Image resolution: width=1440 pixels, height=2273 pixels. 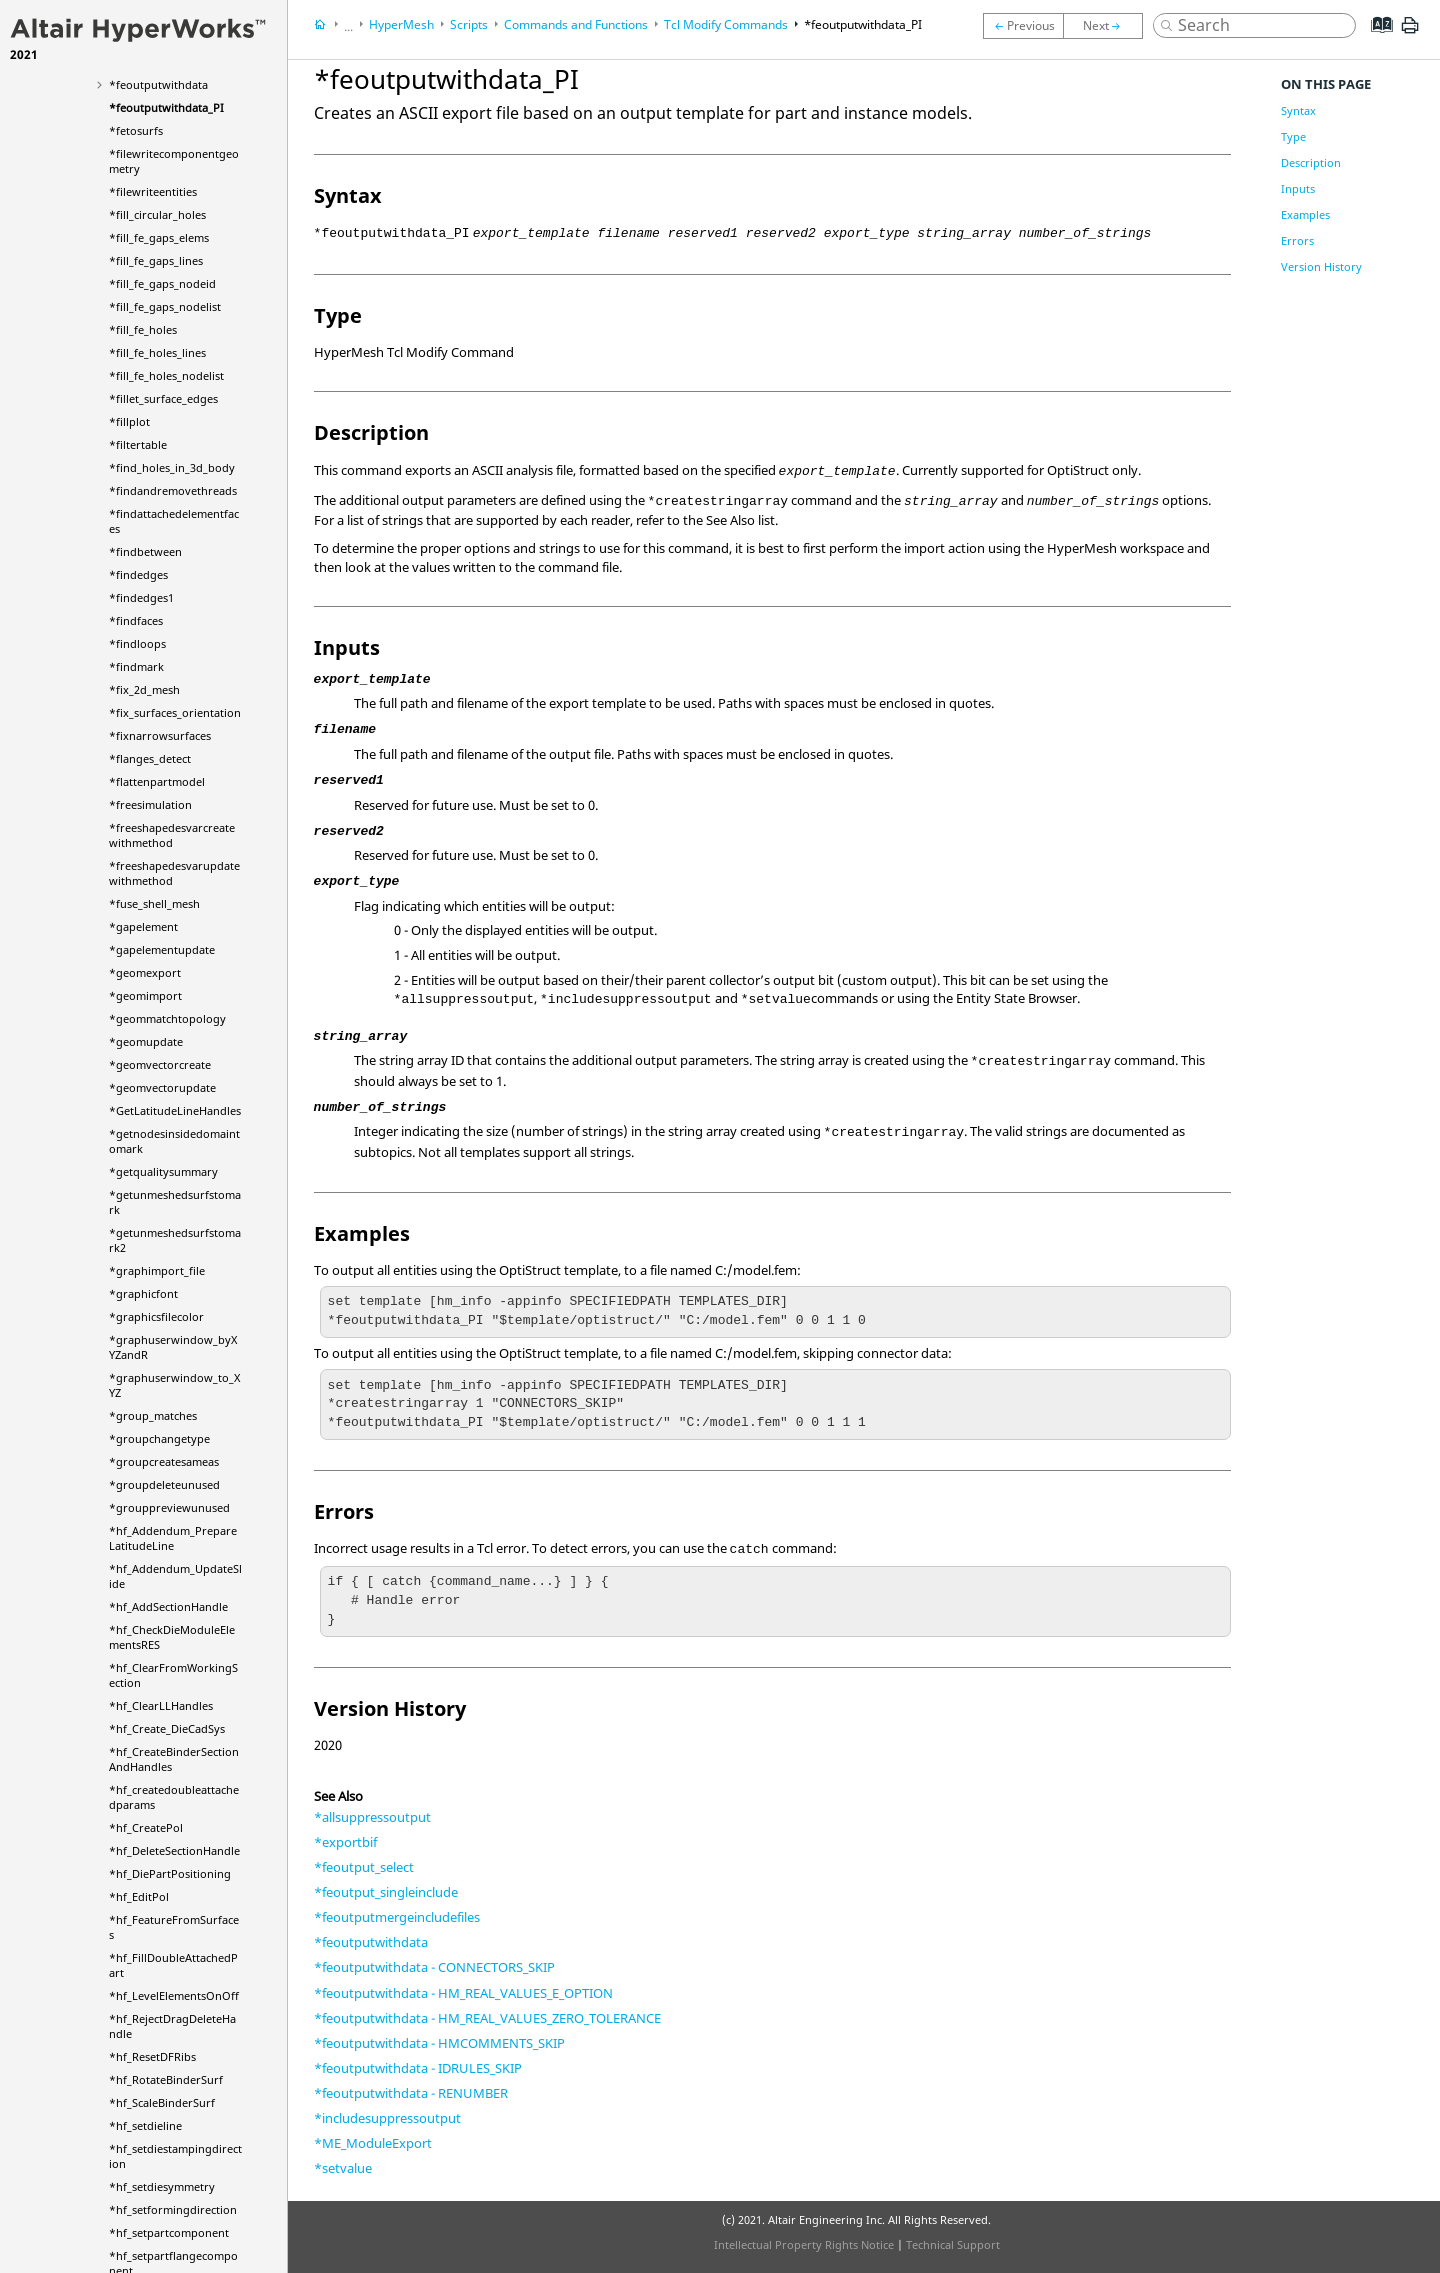 What do you see at coordinates (159, 1438) in the screenshot?
I see `*groupchangetype` at bounding box center [159, 1438].